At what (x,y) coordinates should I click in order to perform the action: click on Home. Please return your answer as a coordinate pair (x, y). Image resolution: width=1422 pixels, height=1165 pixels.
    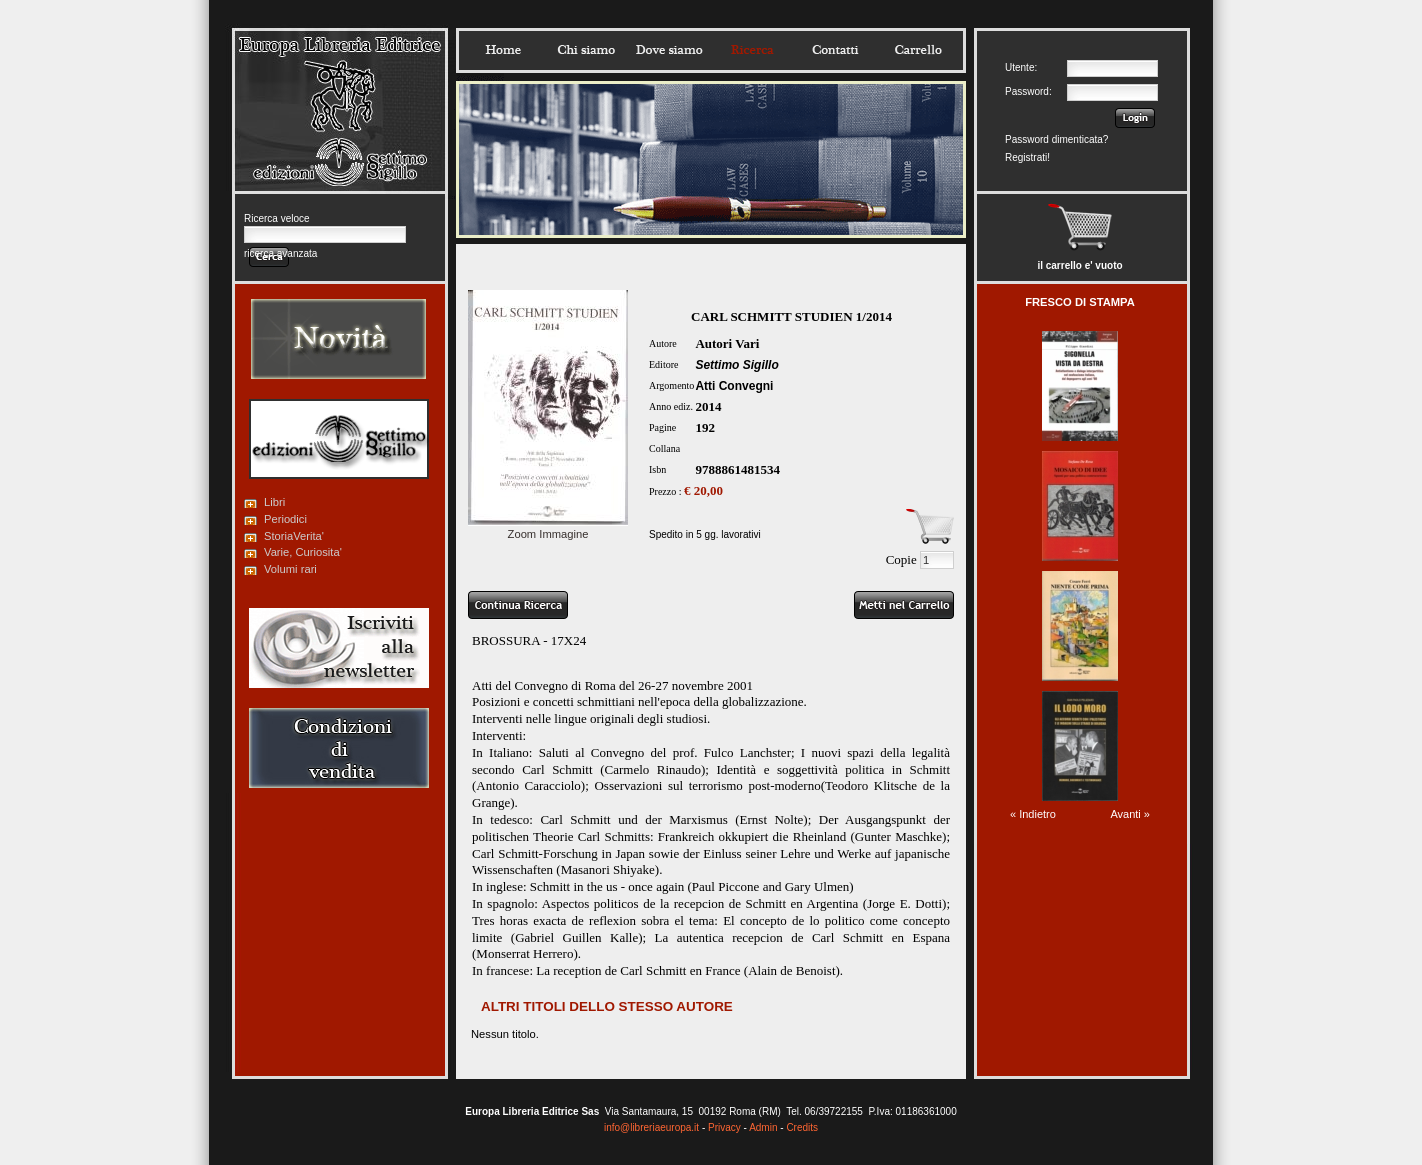
    Looking at the image, I should click on (503, 50).